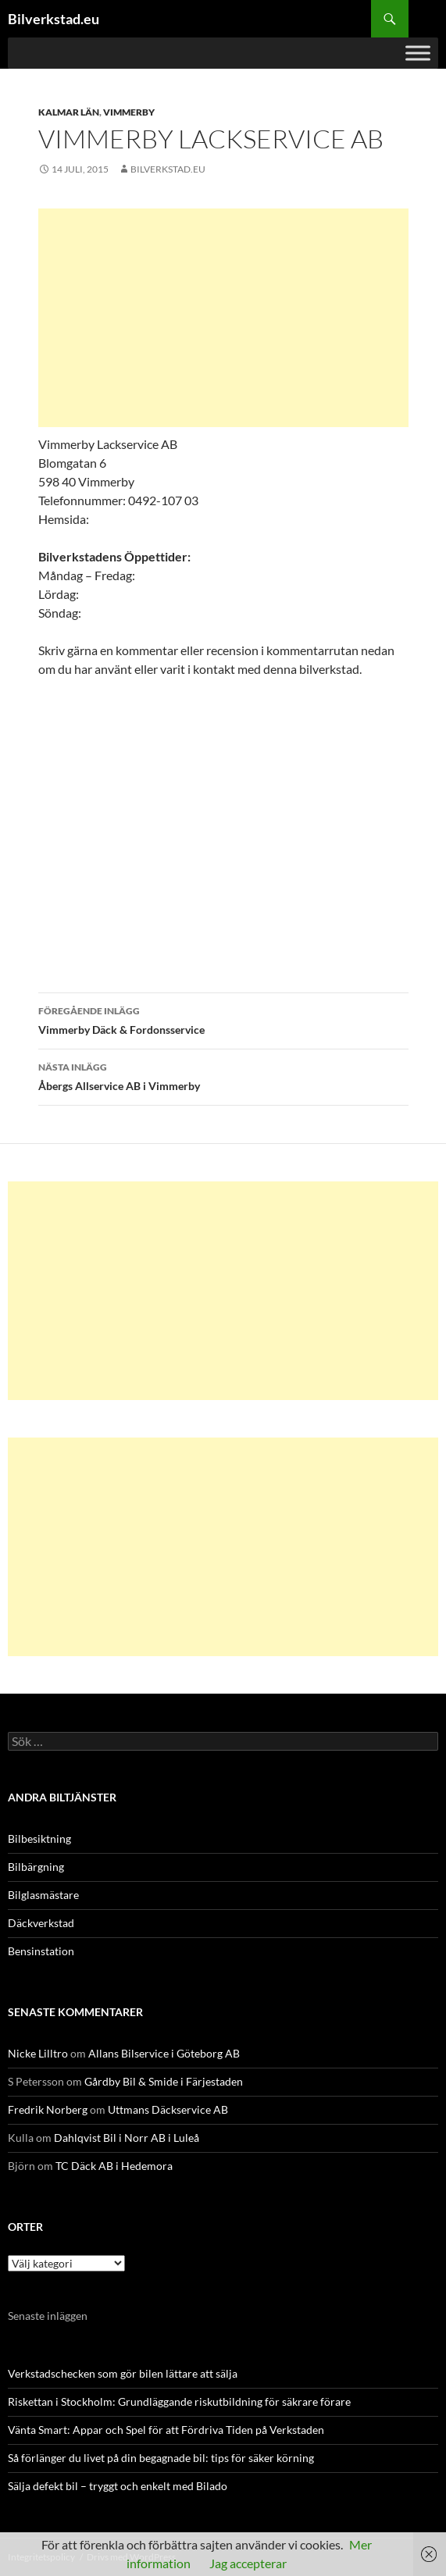 The width and height of the screenshot is (446, 2576). Describe the element at coordinates (36, 1866) in the screenshot. I see `Bilbärgning` at that location.